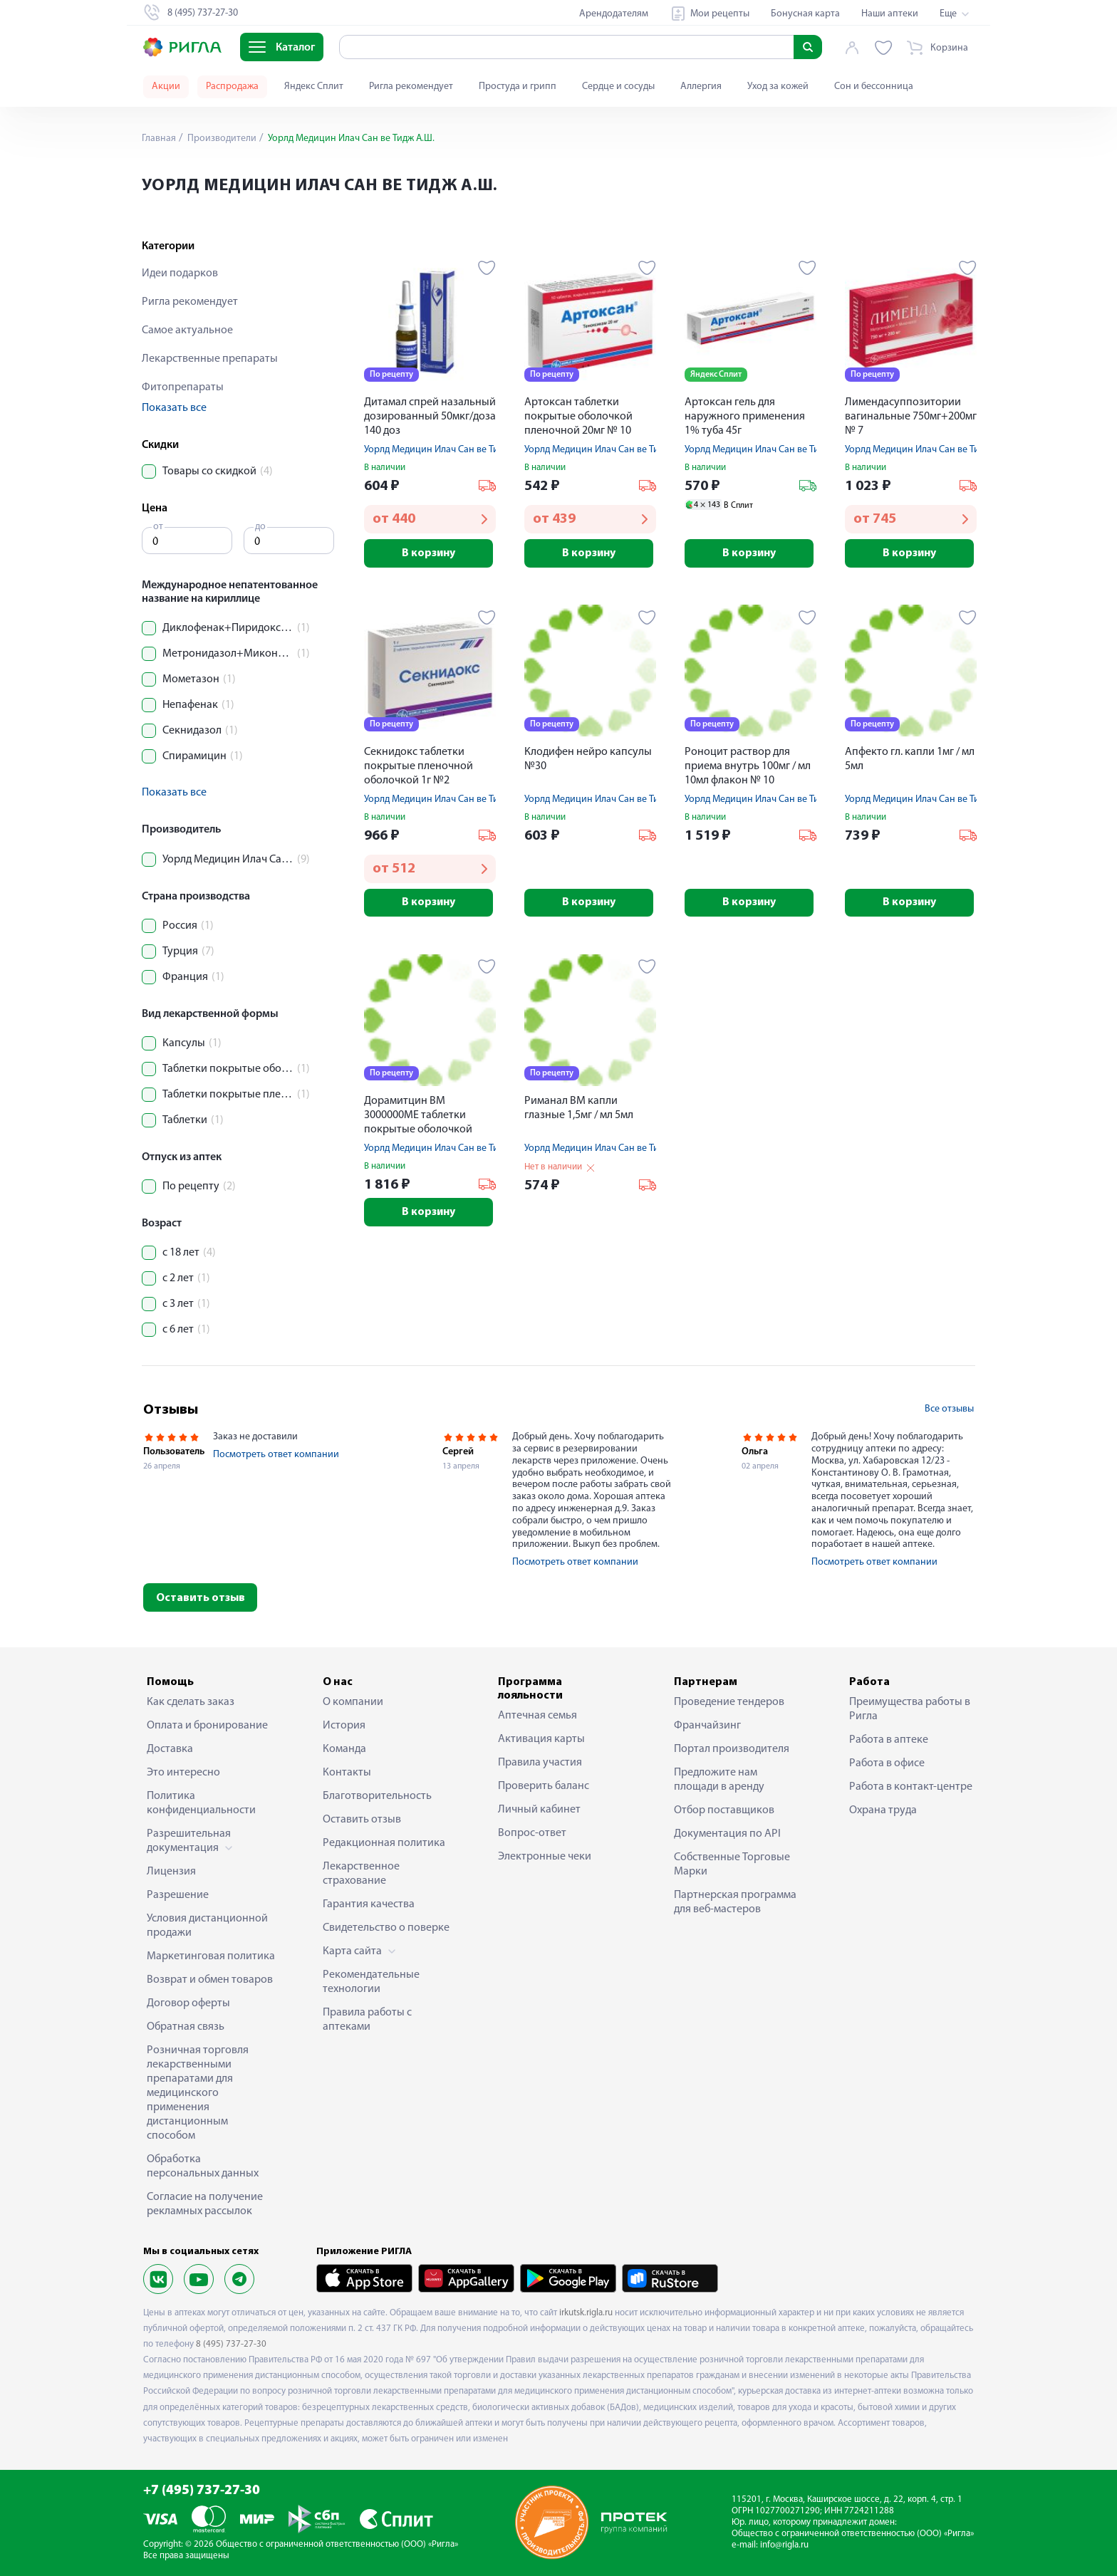 This screenshot has width=1117, height=2576. Describe the element at coordinates (745, 417) in the screenshot. I see `Артоксан гель для наружного применения 1% туба 45г` at that location.